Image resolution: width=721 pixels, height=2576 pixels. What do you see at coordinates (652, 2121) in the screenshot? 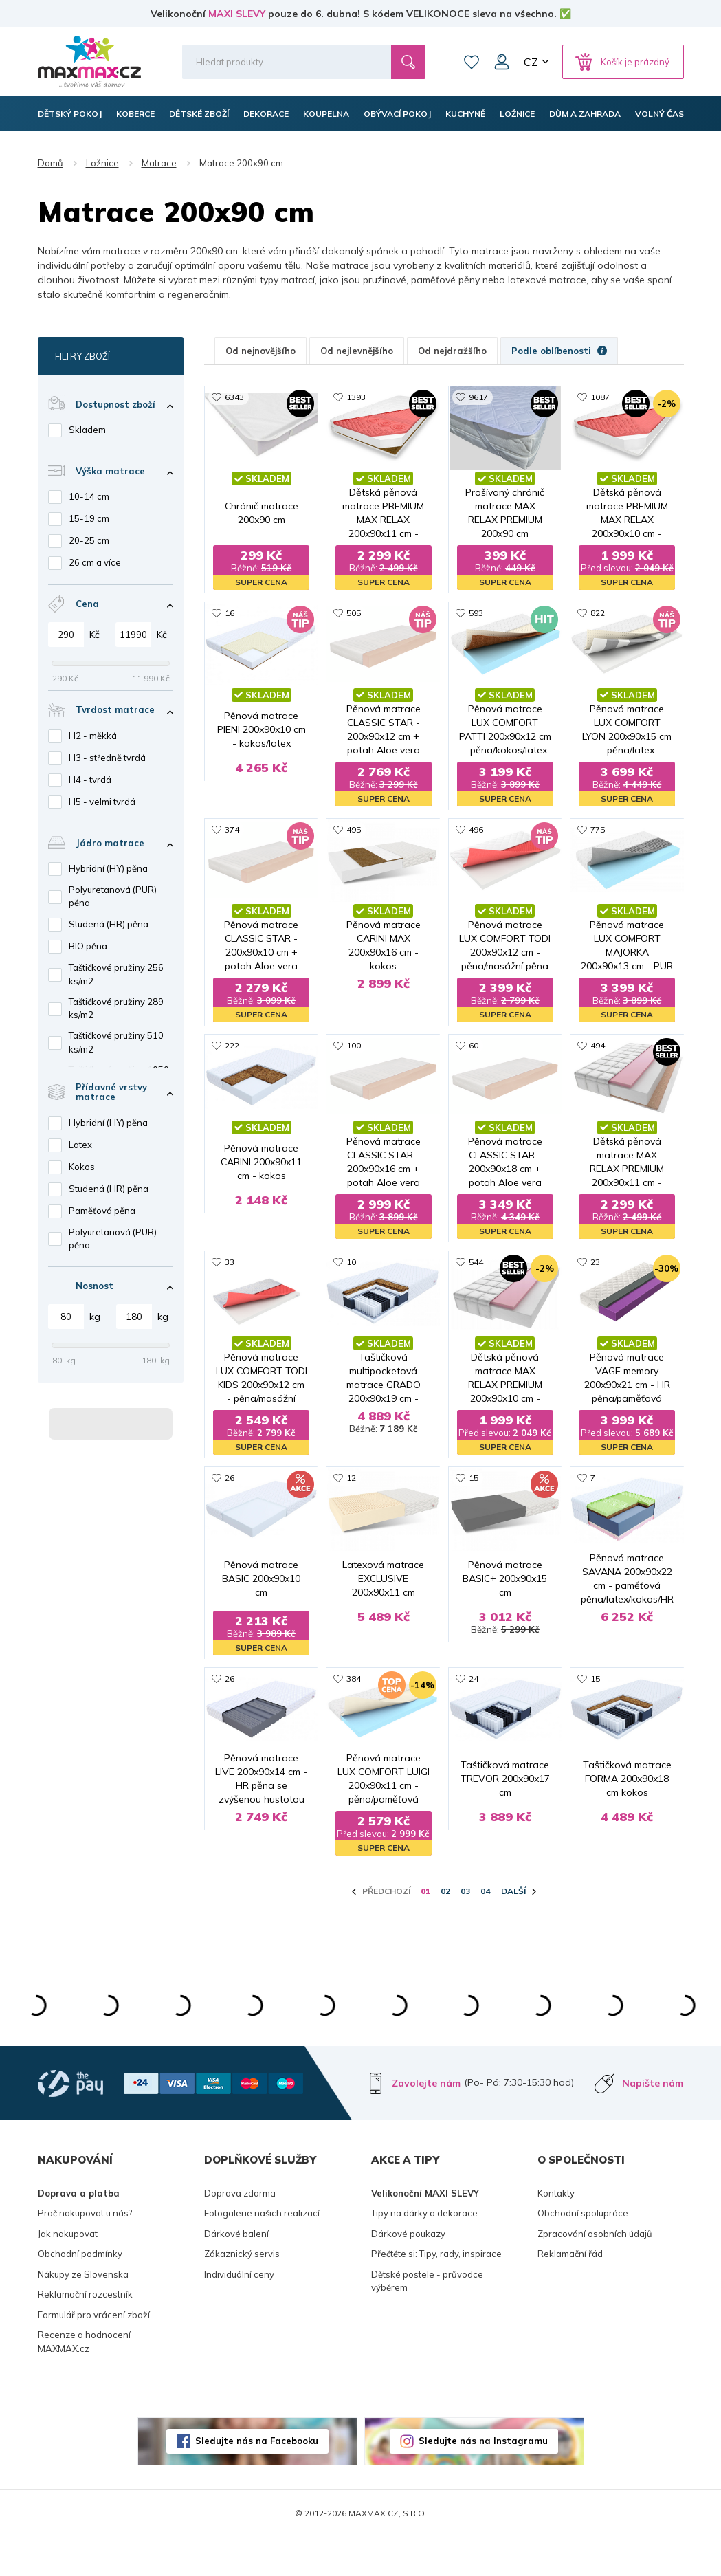
I see `Napište nám` at bounding box center [652, 2121].